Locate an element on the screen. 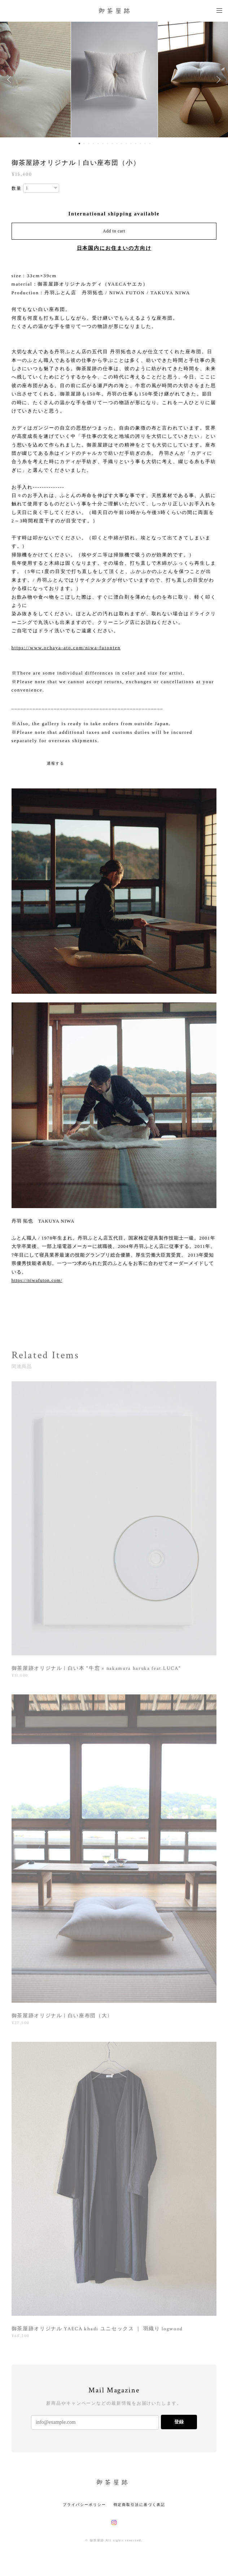  13 [button] is located at coordinates (135, 143).